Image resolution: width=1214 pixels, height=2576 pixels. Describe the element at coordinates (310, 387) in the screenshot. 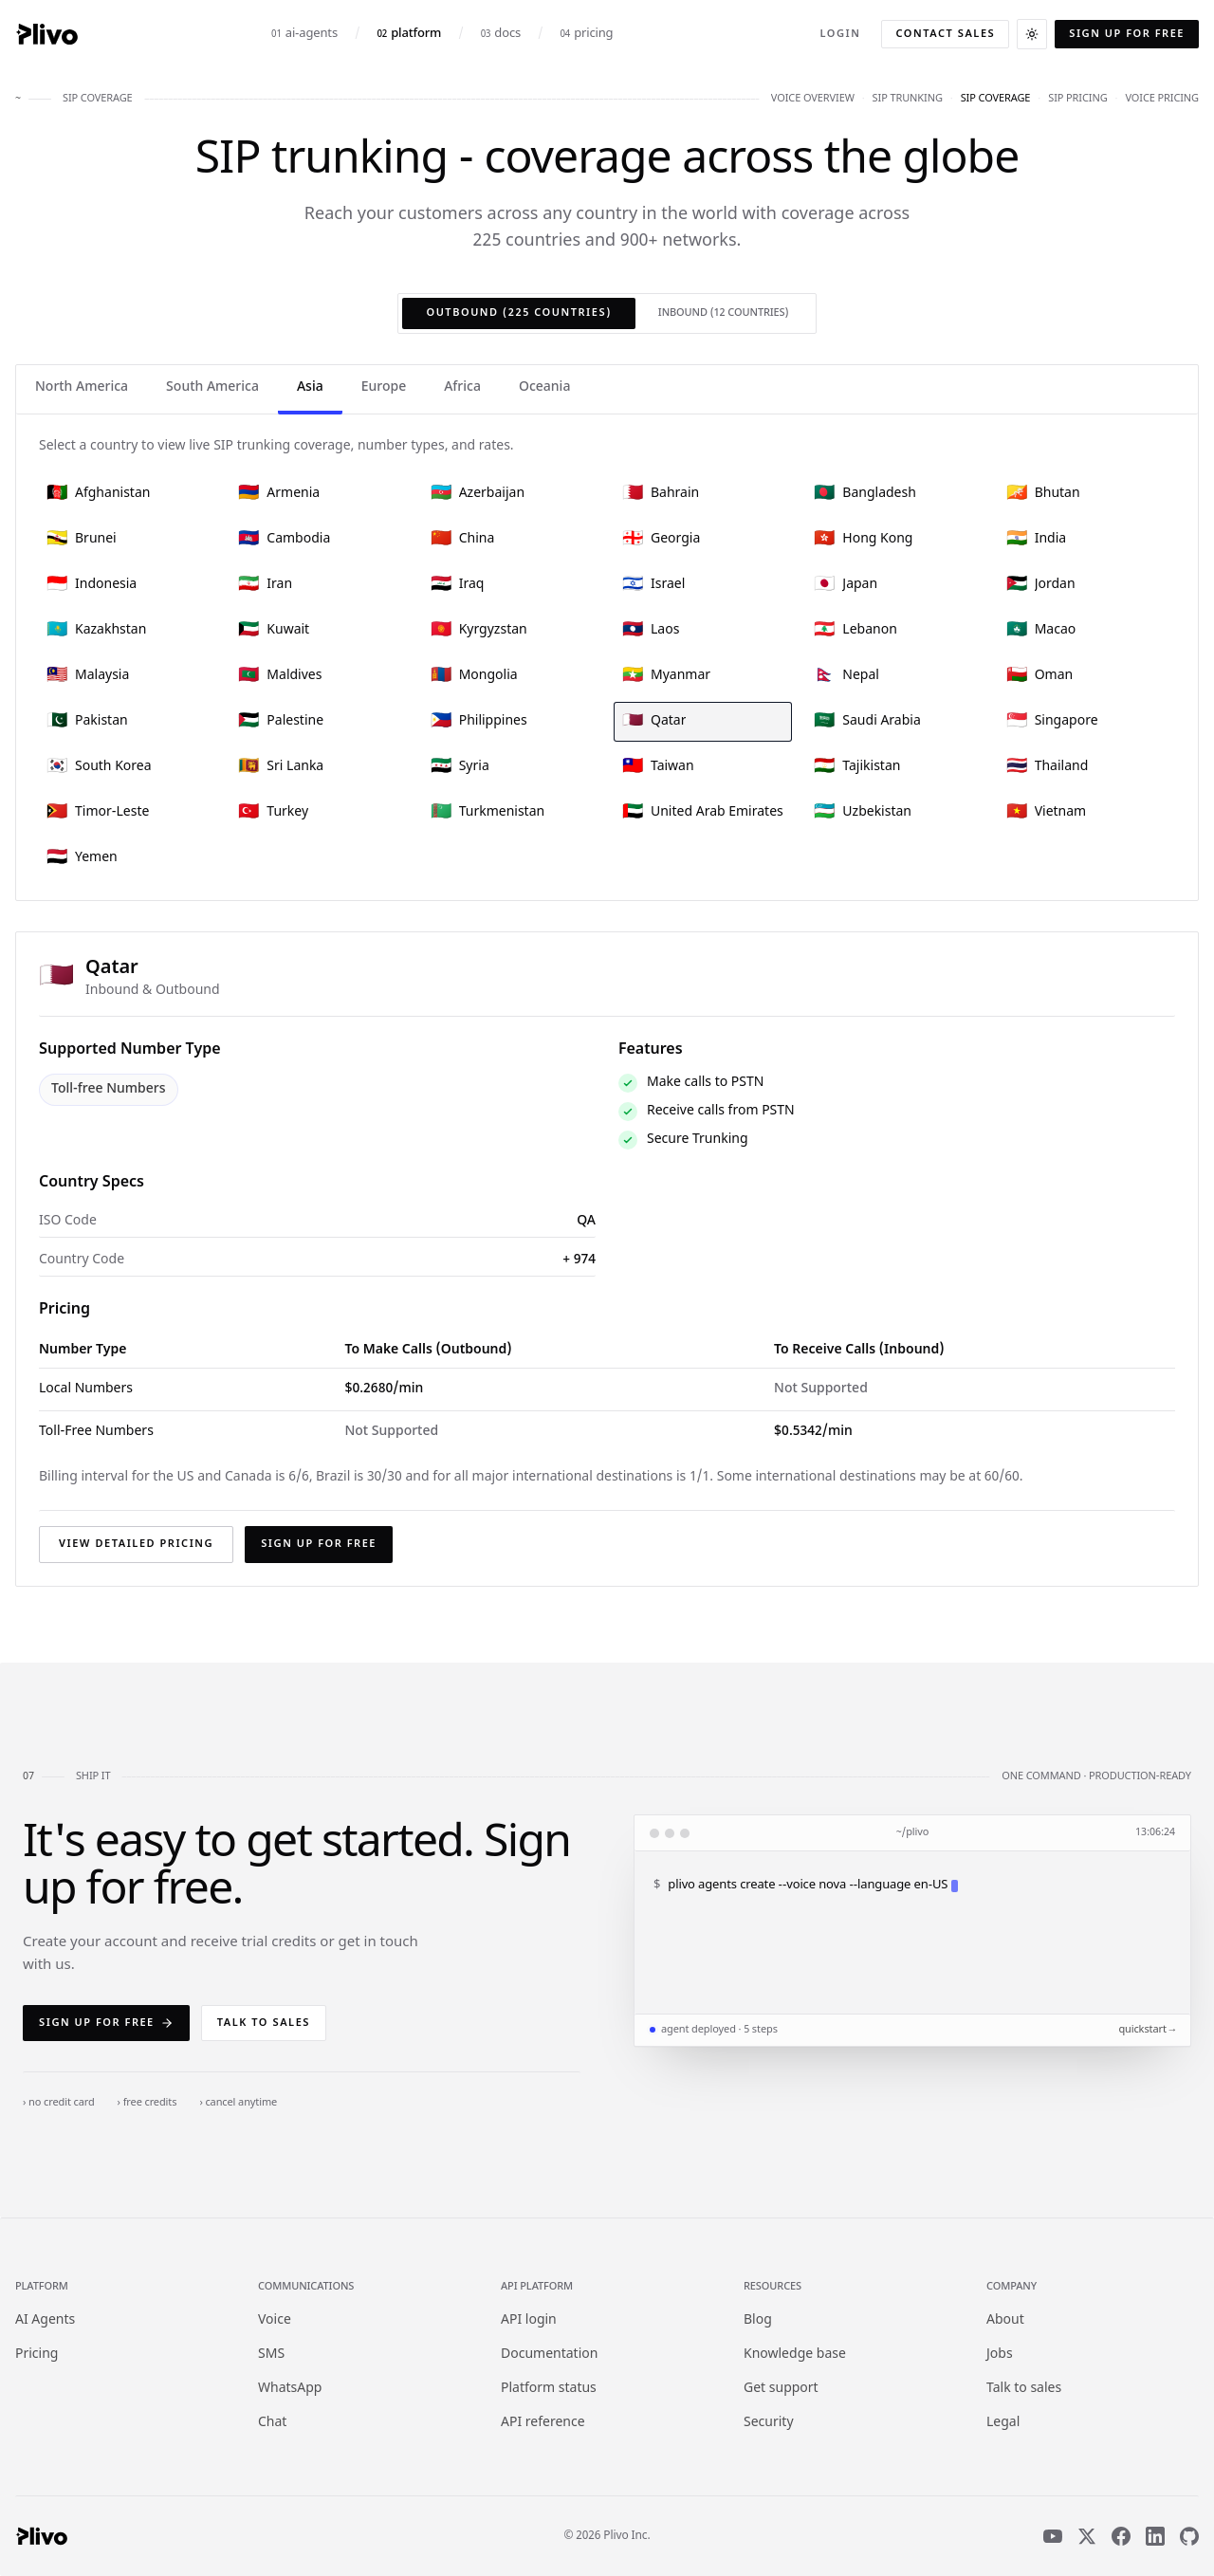

I see `Asia` at that location.